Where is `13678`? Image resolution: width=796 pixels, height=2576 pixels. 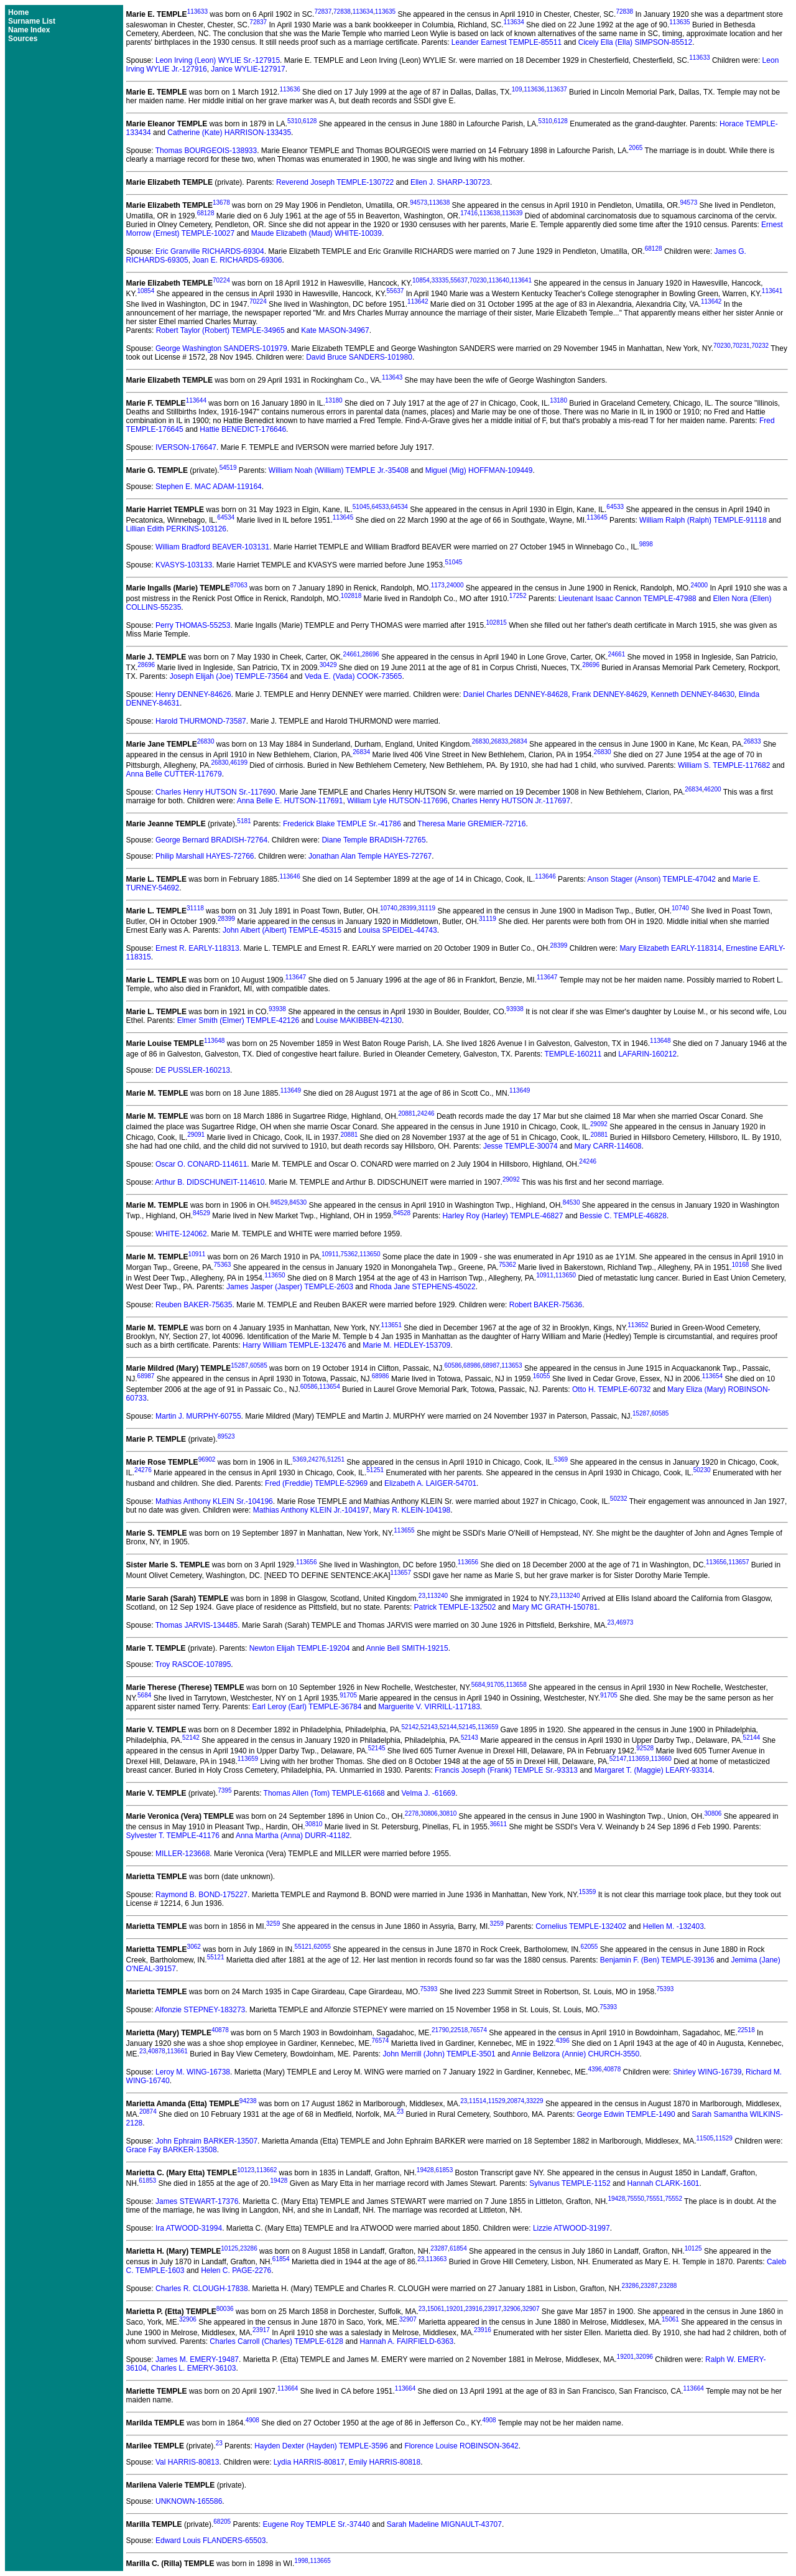 13678 is located at coordinates (221, 202).